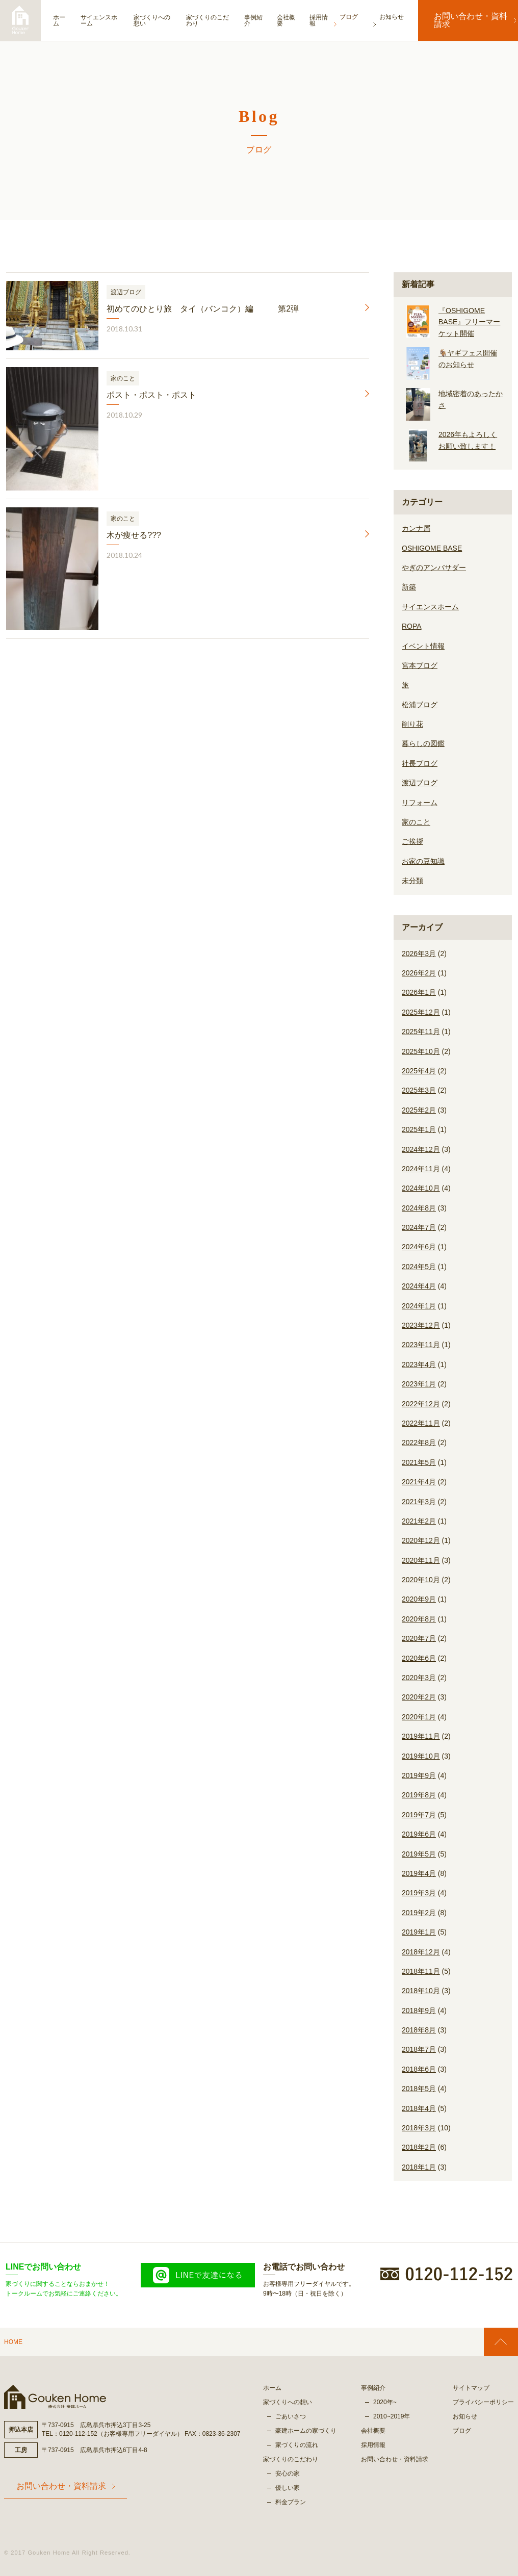  What do you see at coordinates (158, 20) in the screenshot?
I see `家づくりへの想い` at bounding box center [158, 20].